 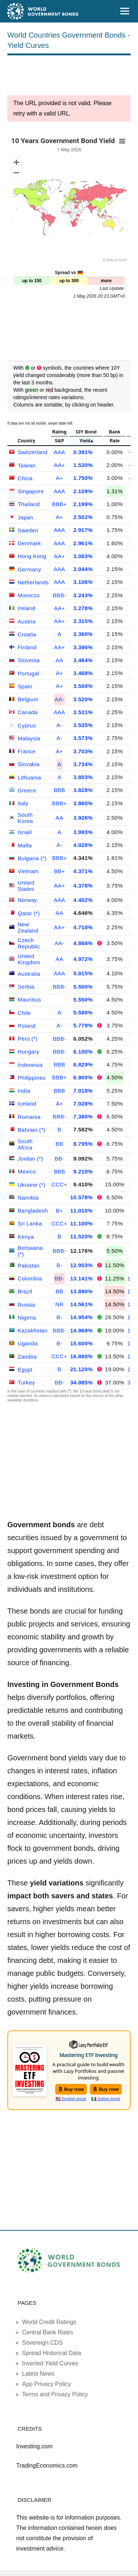 What do you see at coordinates (29, 543) in the screenshot?
I see `Denmark` at bounding box center [29, 543].